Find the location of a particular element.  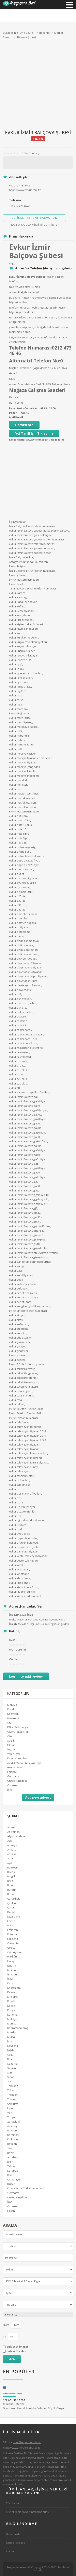

Yalova is located at coordinates (11, 2166).